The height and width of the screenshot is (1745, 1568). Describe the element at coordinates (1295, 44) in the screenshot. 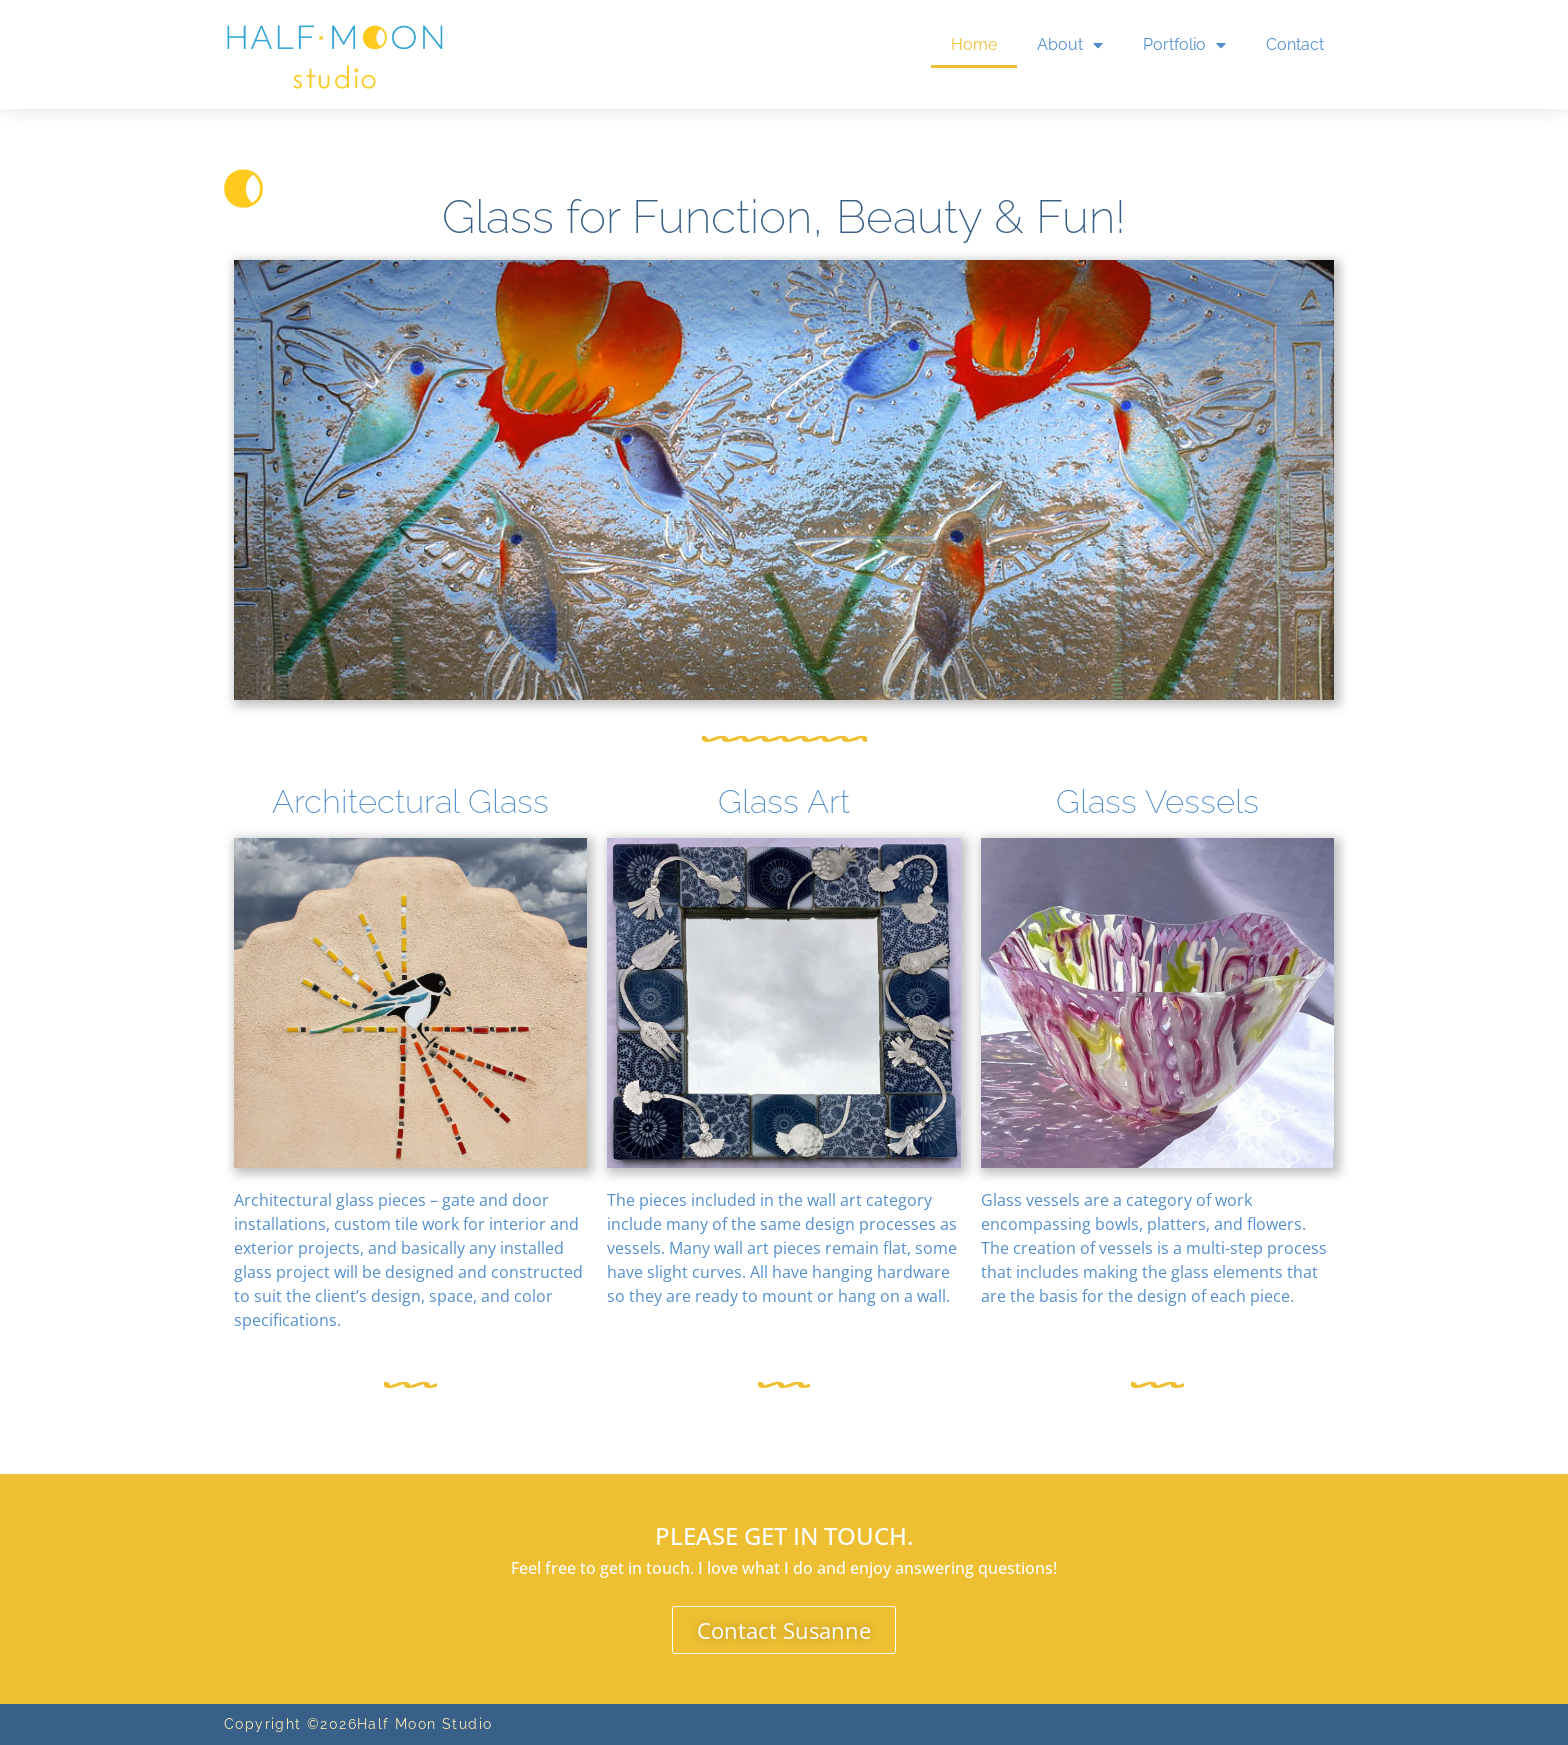

I see `Contact` at that location.